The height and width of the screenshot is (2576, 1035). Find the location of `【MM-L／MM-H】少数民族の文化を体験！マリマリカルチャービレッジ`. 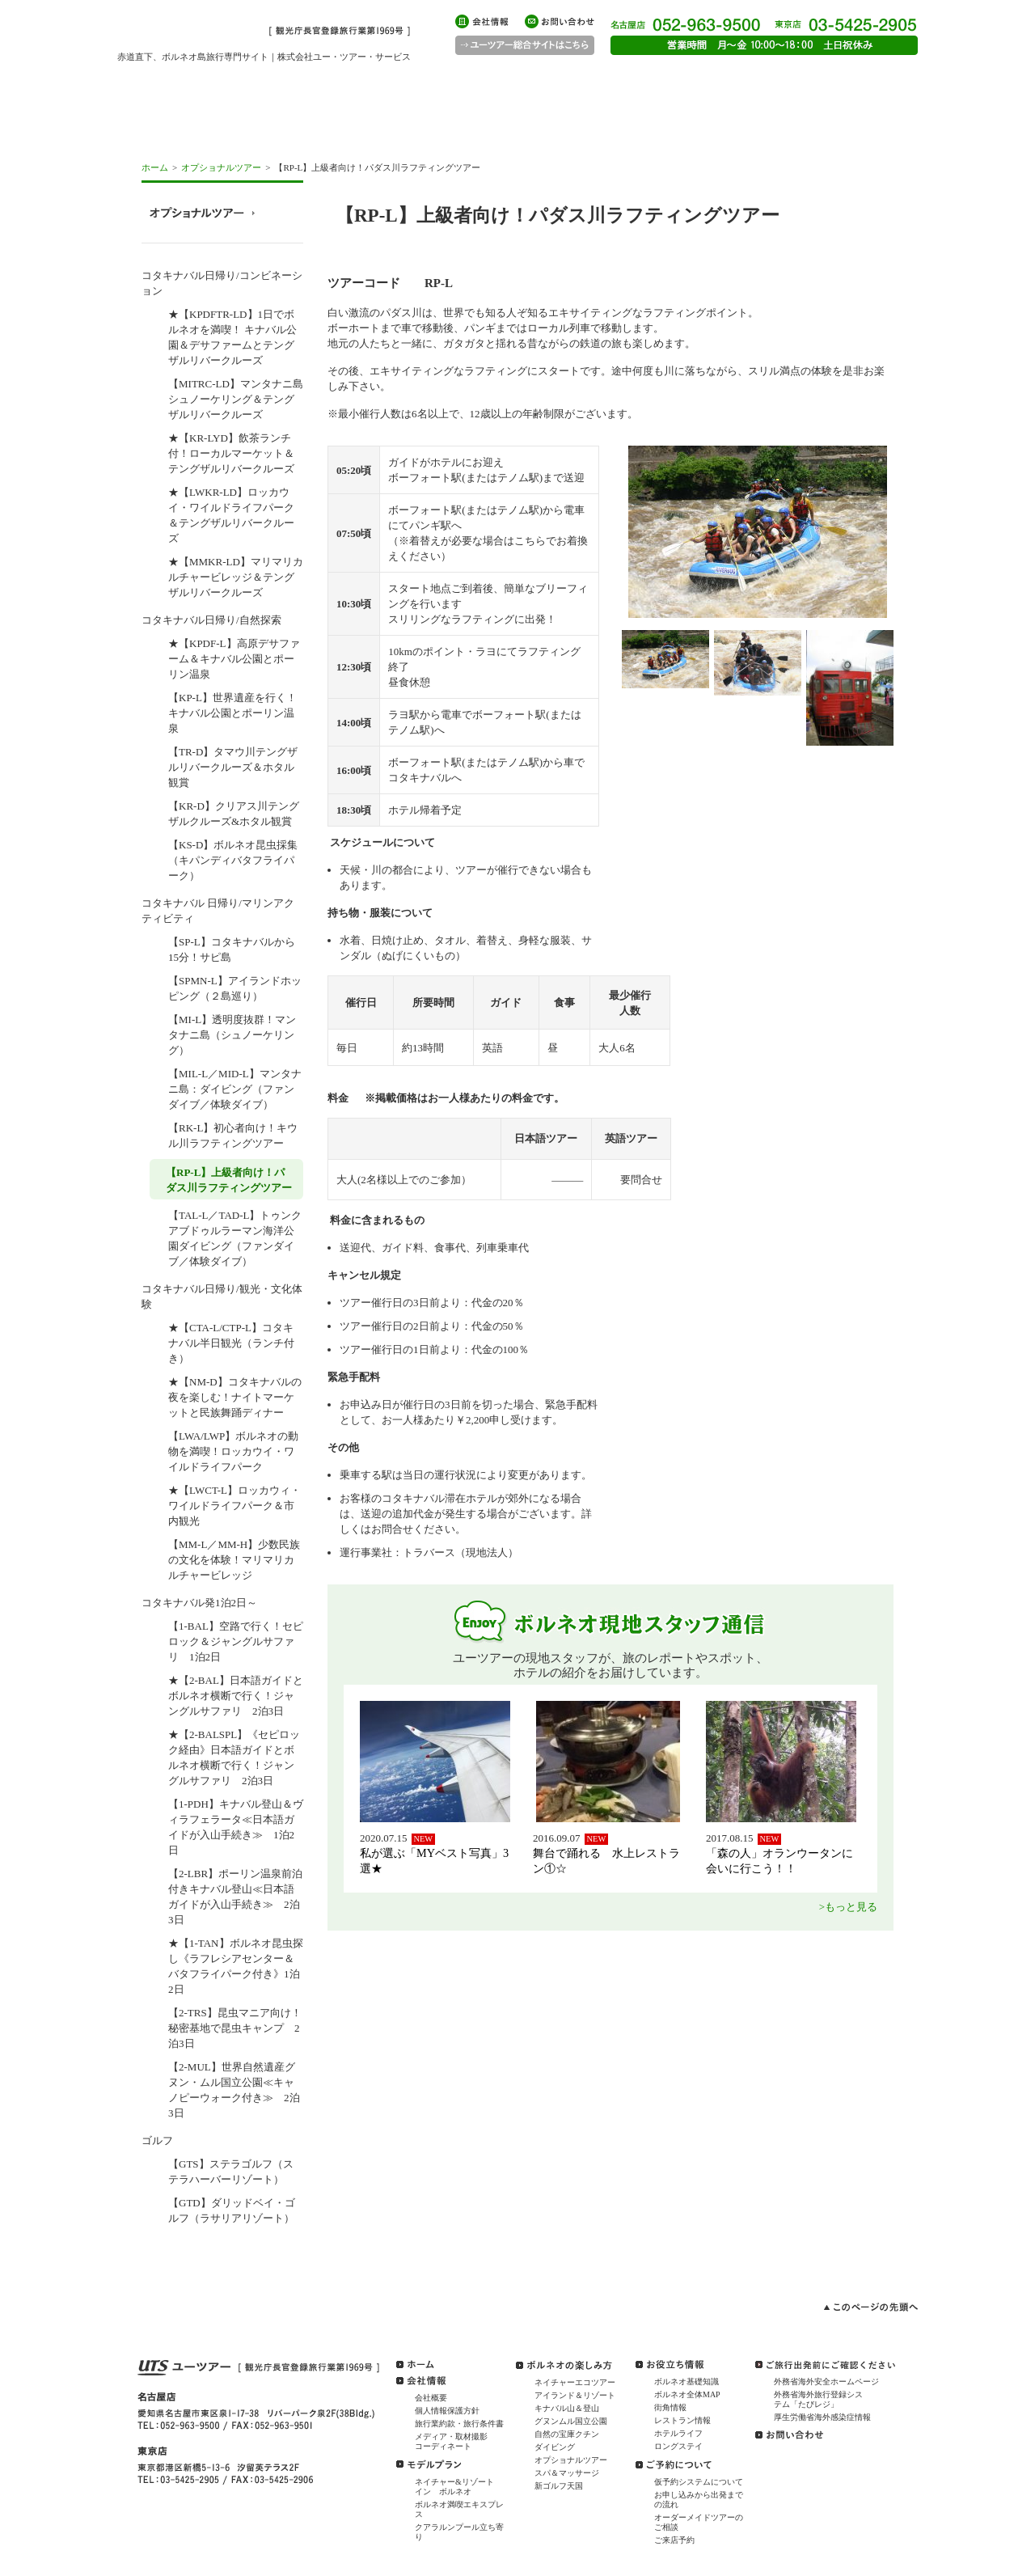

【MM-L／MM-H】少数民族の文化を体験！マリマリカルチャービレッジ is located at coordinates (234, 1559).